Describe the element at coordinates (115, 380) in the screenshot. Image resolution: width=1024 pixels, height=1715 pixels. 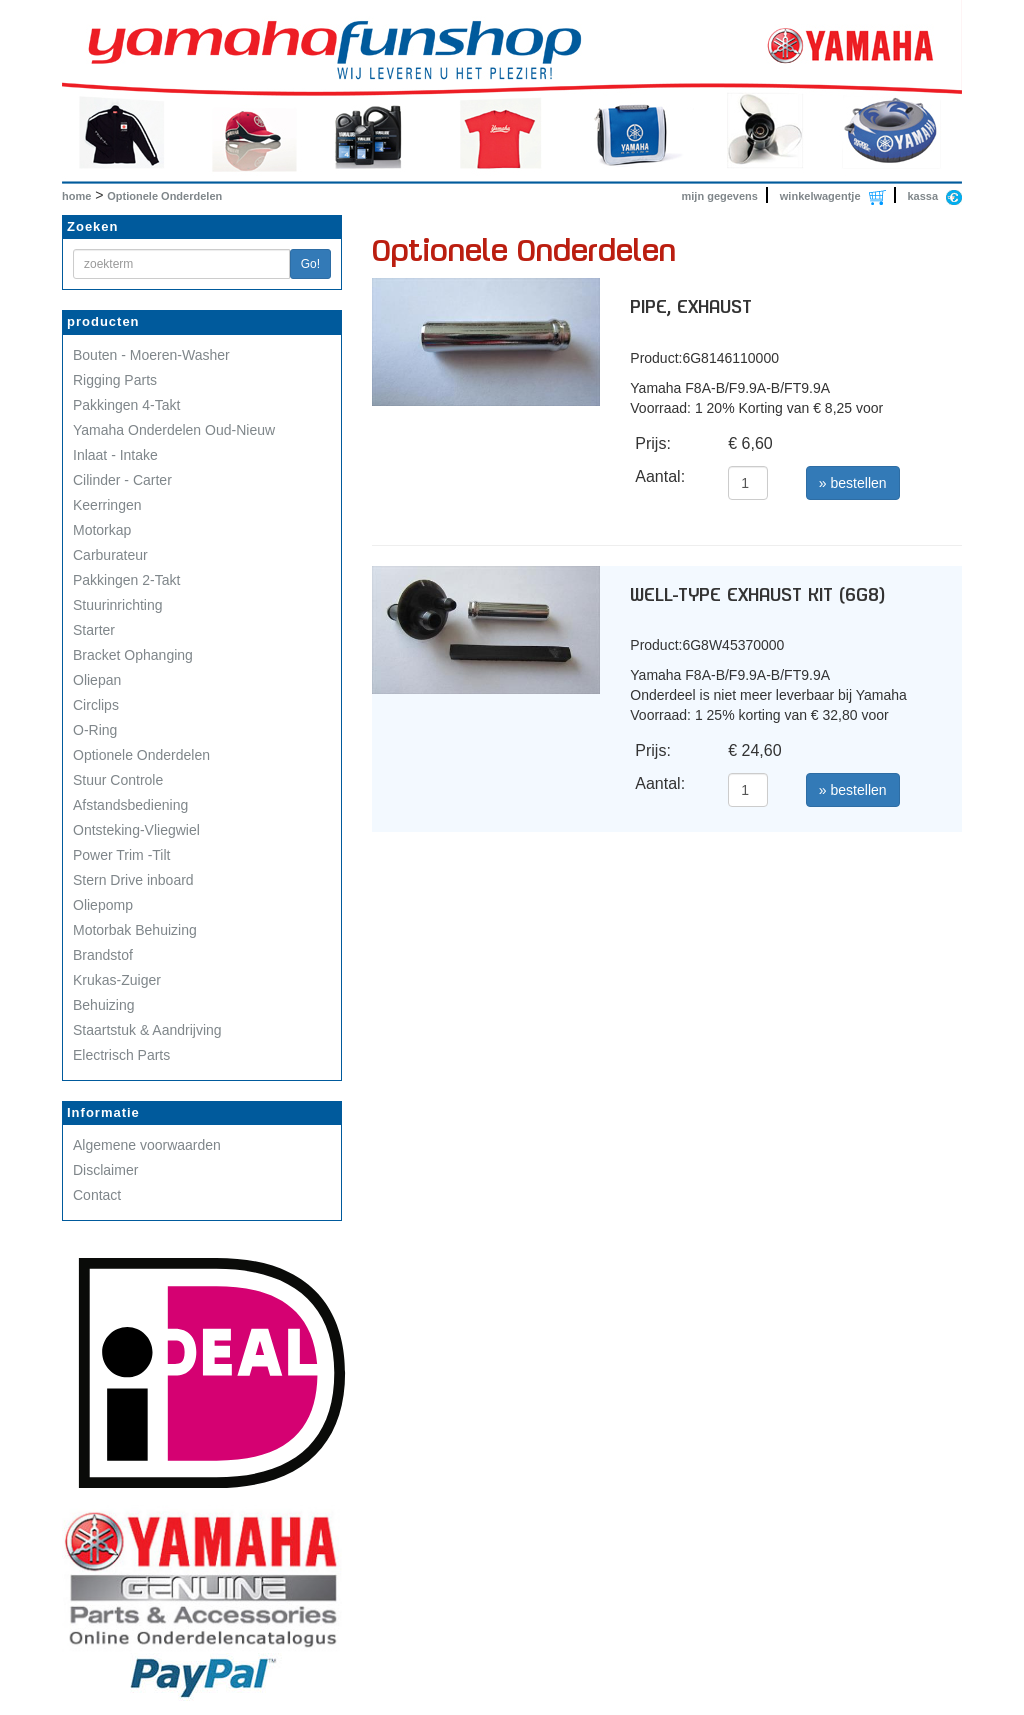
I see `Rigging Parts` at that location.